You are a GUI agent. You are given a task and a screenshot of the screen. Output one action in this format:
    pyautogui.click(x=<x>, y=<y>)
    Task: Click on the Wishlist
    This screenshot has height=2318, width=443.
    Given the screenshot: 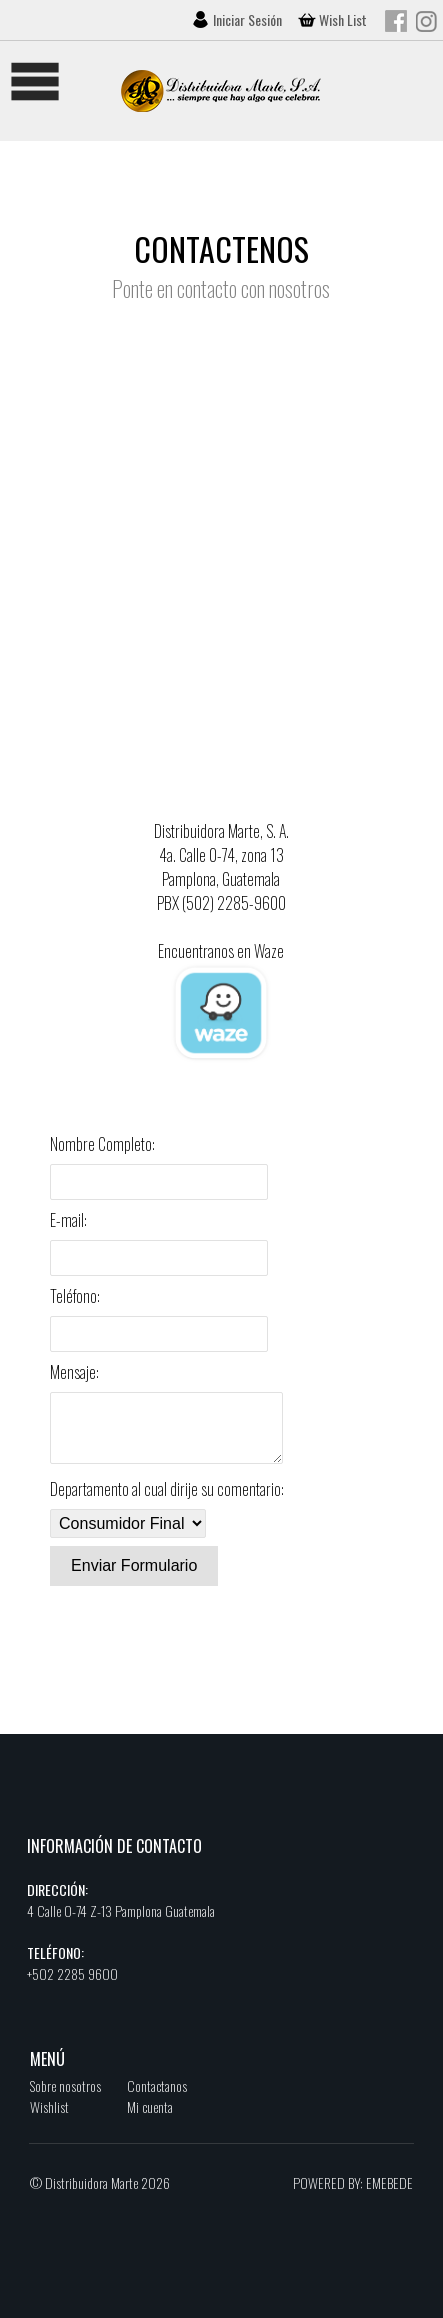 What is the action you would take?
    pyautogui.click(x=49, y=2118)
    